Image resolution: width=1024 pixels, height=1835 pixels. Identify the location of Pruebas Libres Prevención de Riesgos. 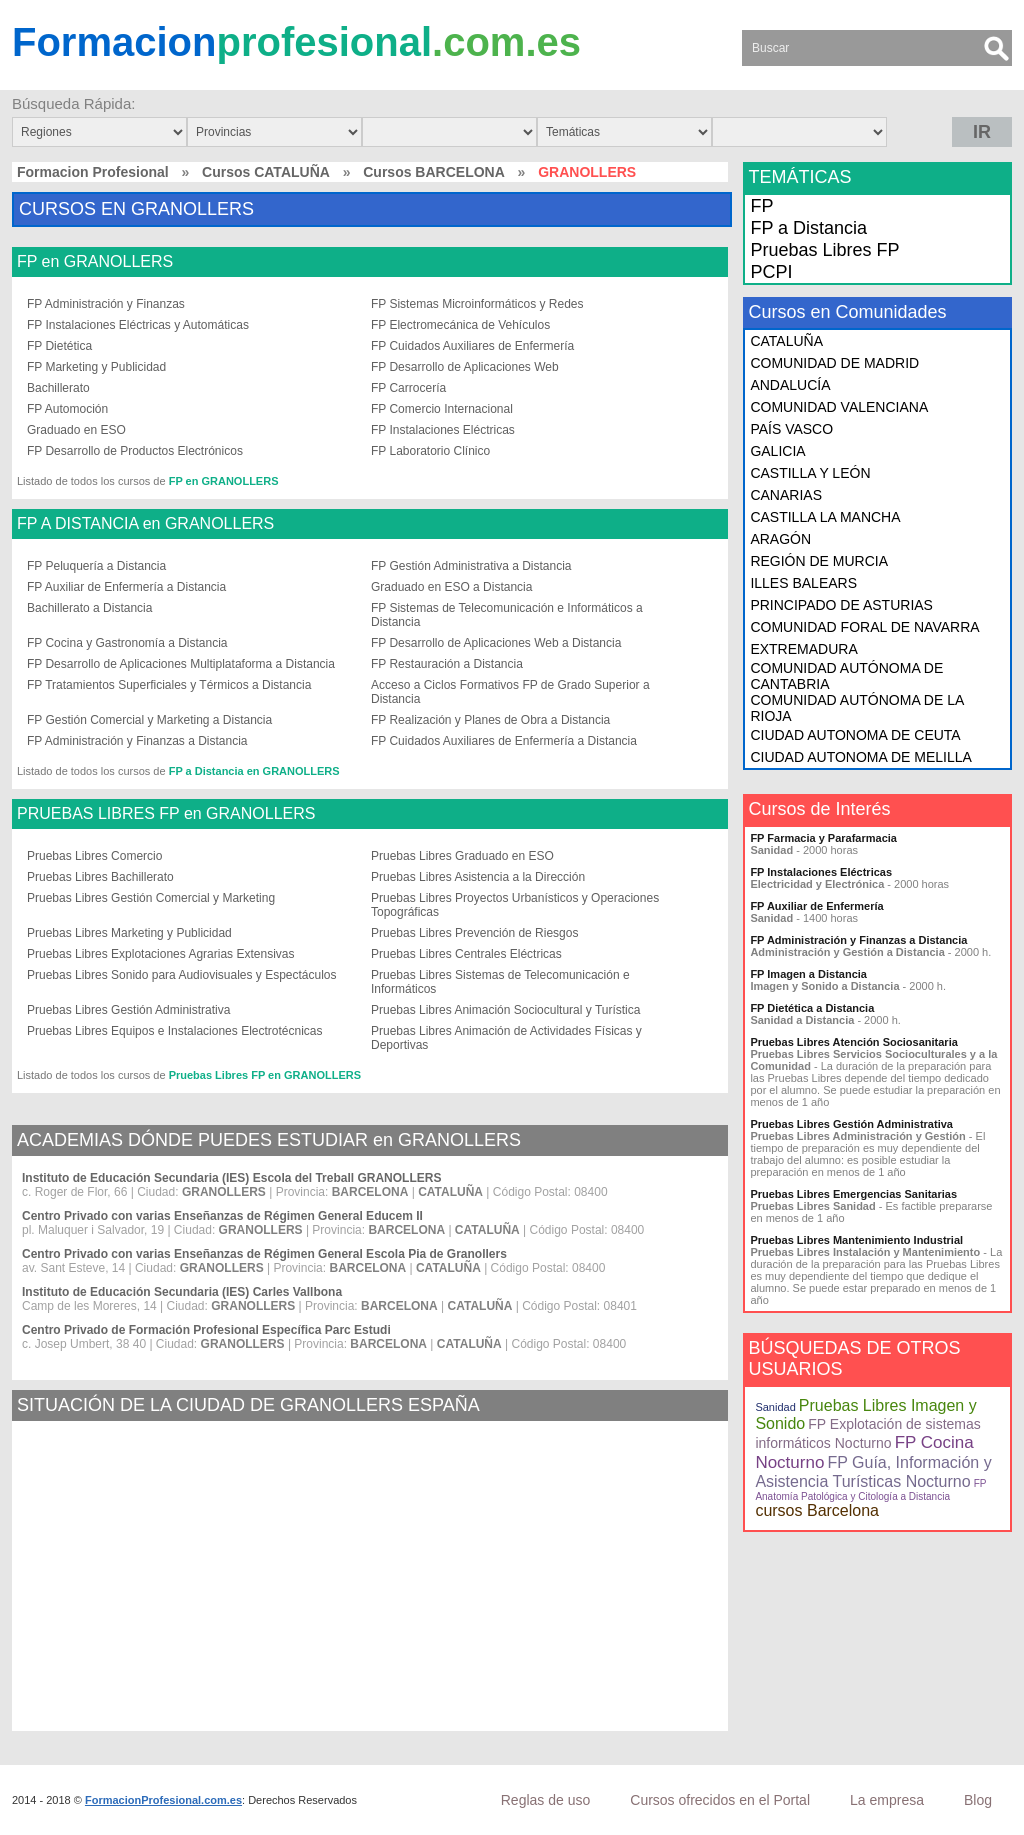
(474, 933).